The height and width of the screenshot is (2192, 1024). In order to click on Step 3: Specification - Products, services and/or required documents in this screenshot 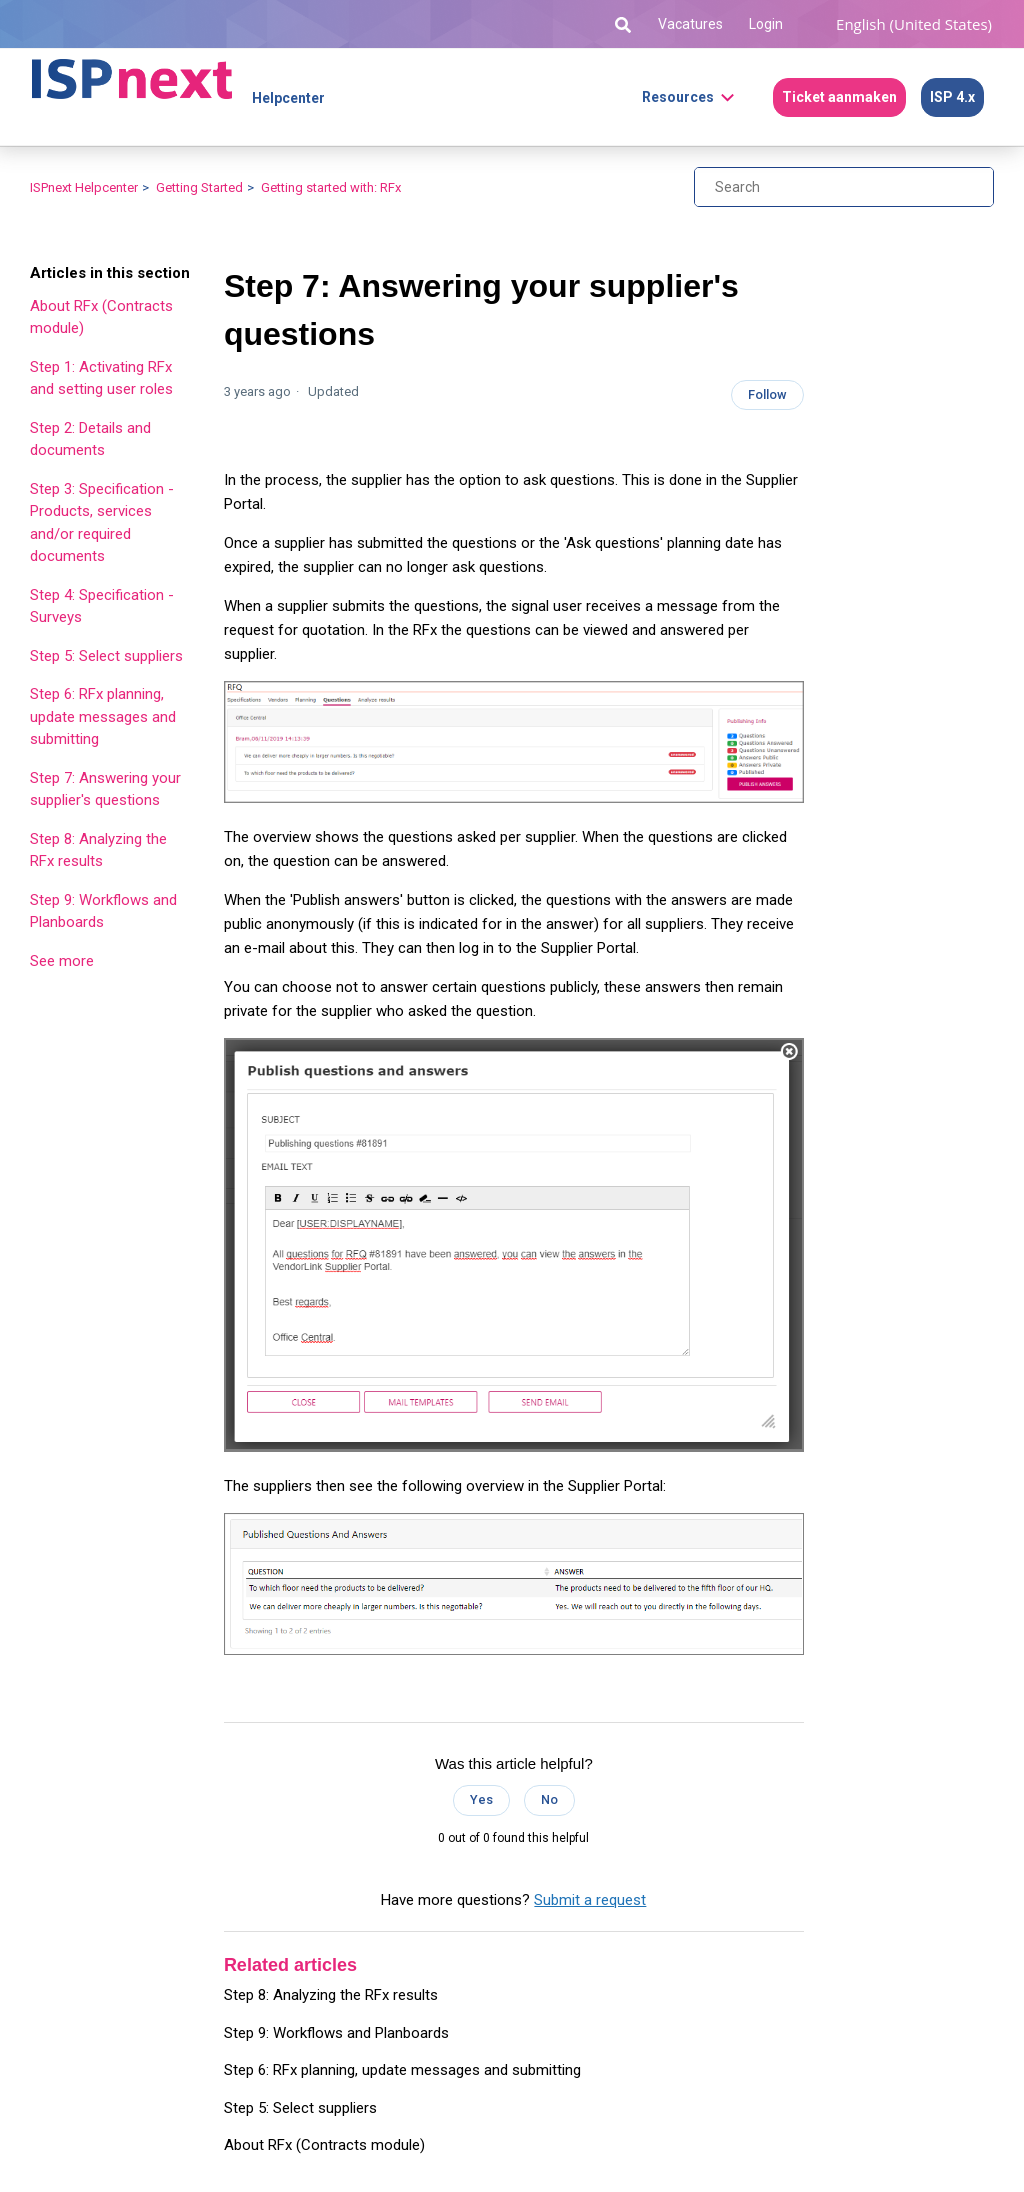, I will do `click(102, 523)`.